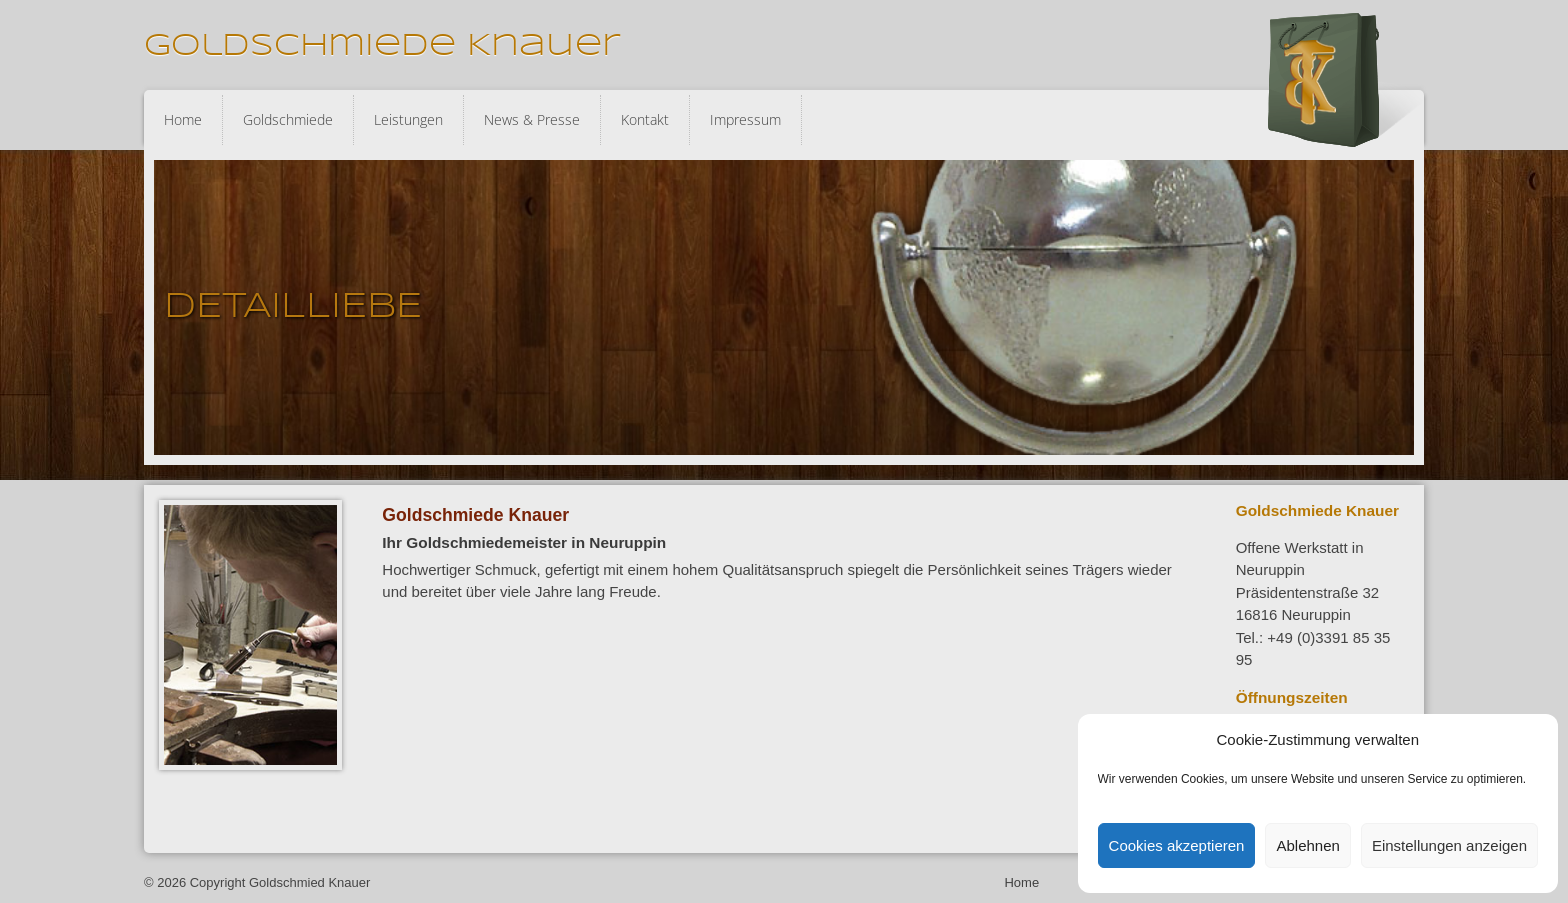 This screenshot has width=1568, height=903. Describe the element at coordinates (408, 119) in the screenshot. I see `Leistungen` at that location.